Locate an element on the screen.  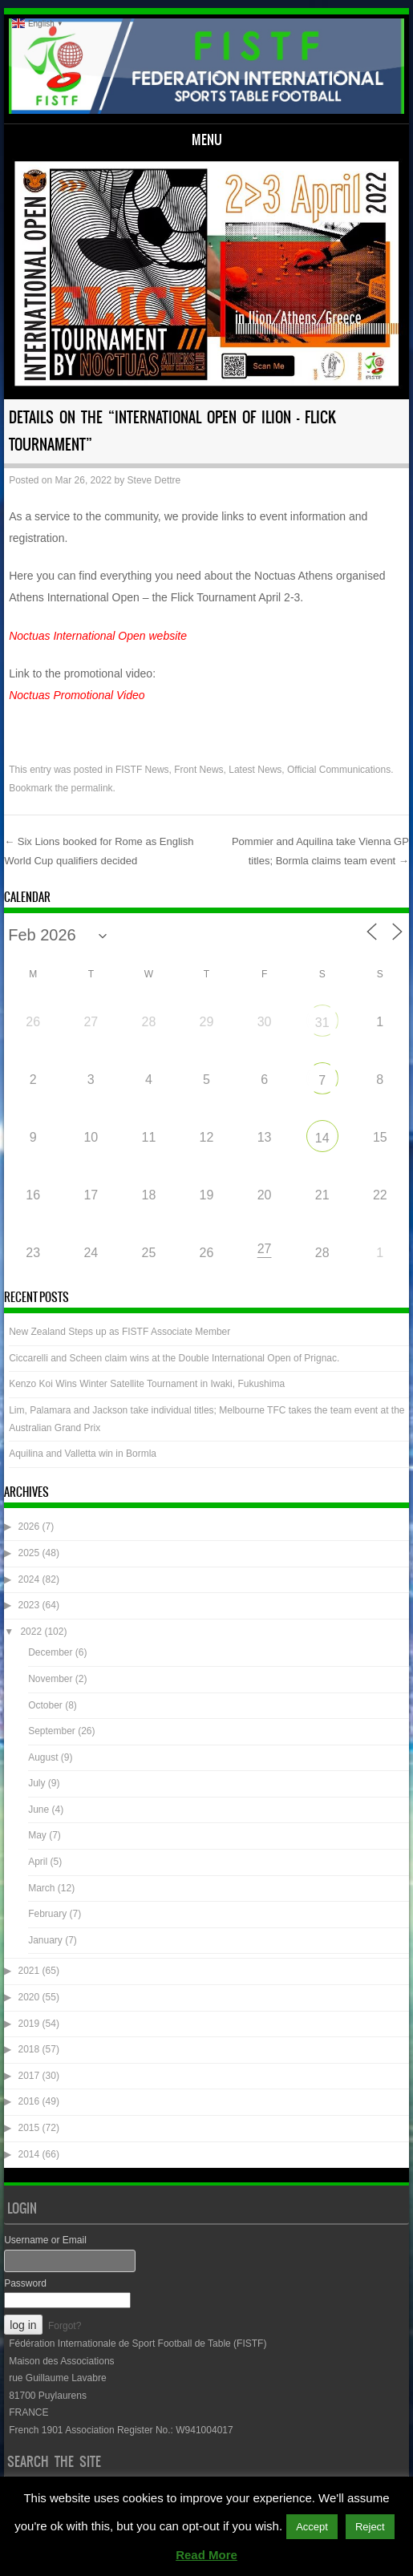
Kenzo Koi Wins Winter Satellite Tournament in Iwaki, Fukushima is located at coordinates (147, 1383).